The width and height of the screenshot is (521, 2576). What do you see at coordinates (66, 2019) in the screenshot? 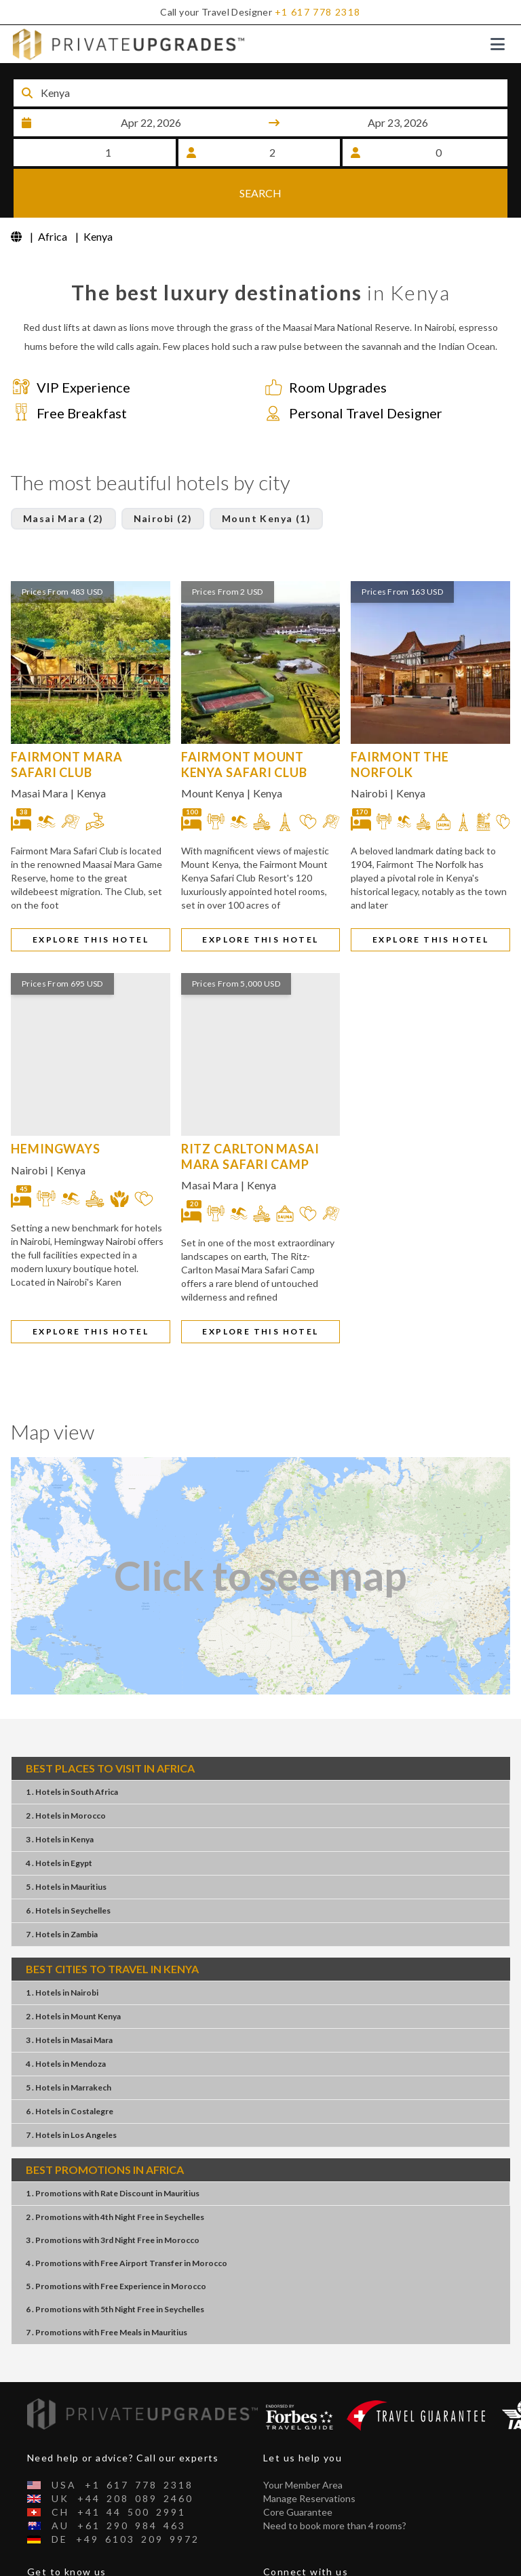
I see `4 . HotelsMendoza` at bounding box center [66, 2019].